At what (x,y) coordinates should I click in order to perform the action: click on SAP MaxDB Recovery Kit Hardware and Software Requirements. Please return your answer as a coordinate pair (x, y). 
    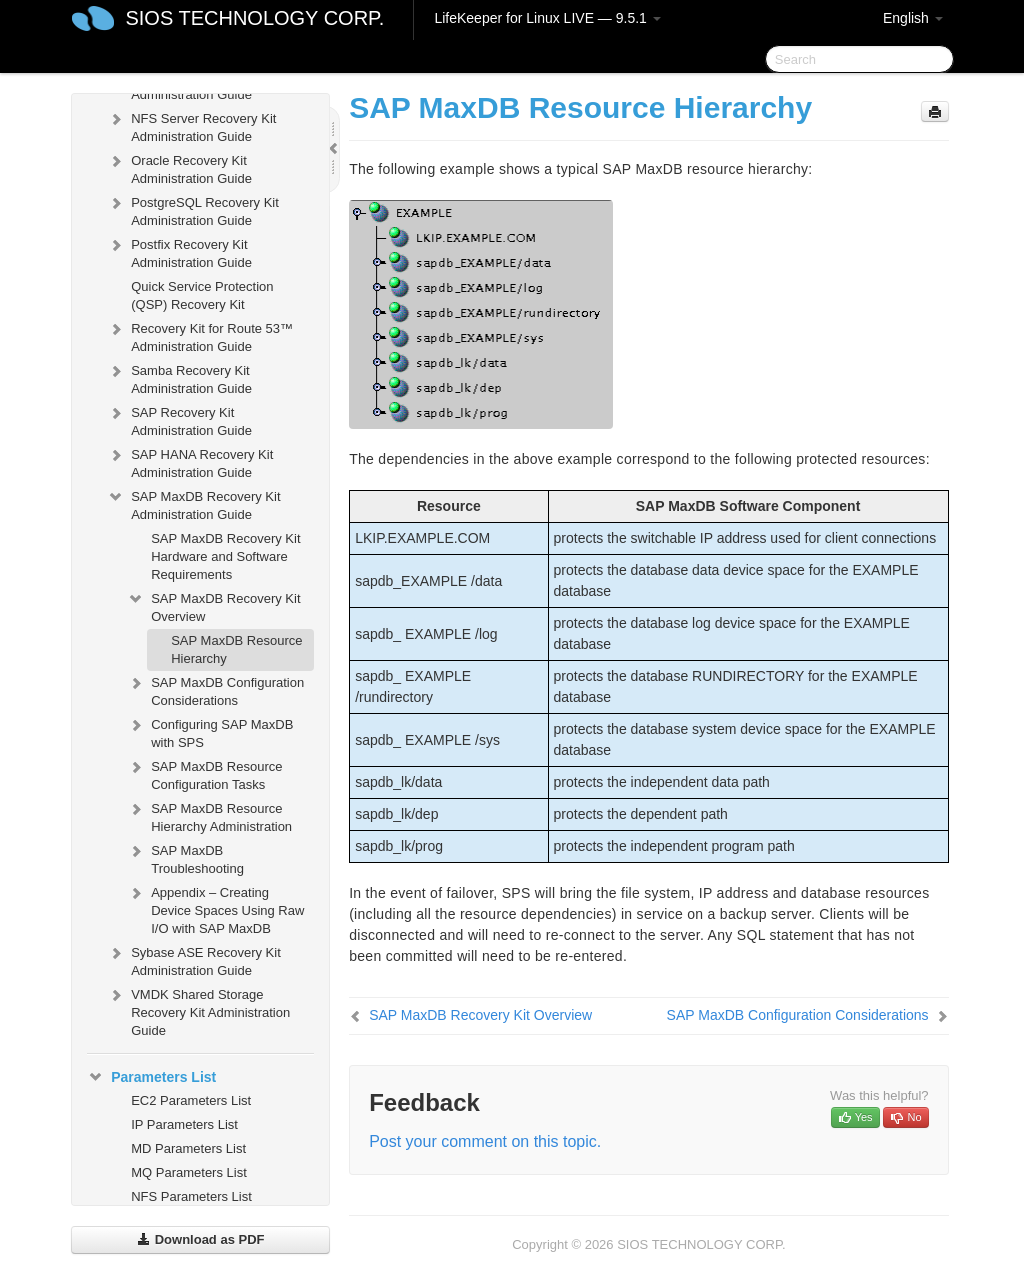
    Looking at the image, I should click on (225, 556).